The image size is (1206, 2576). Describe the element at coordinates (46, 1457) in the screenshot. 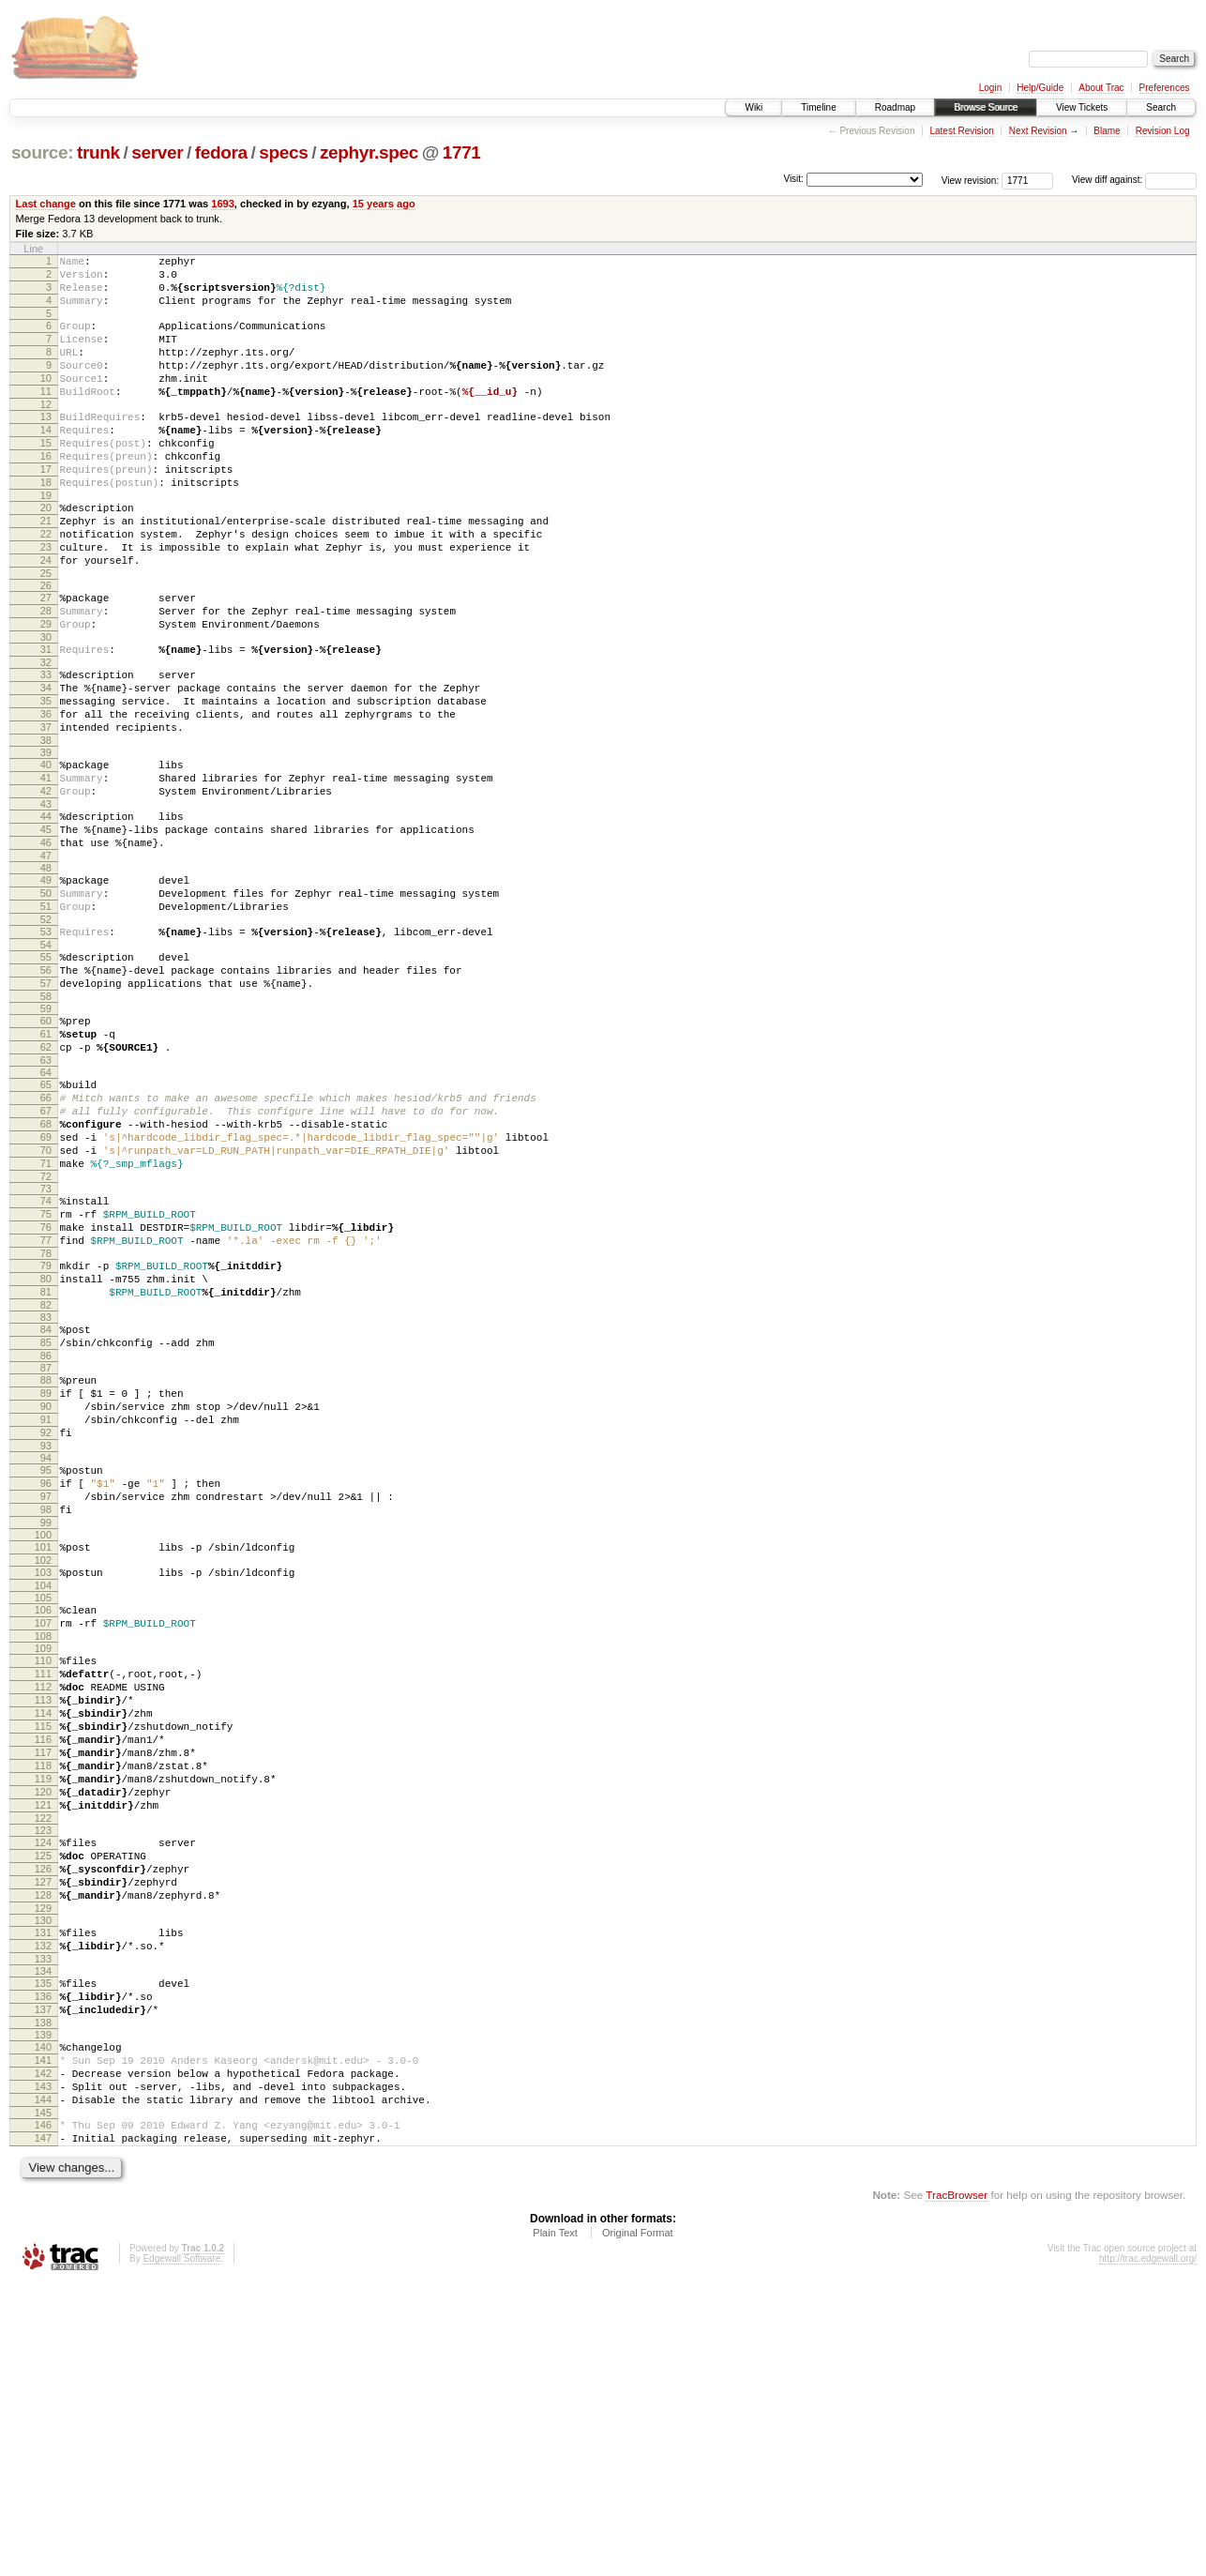

I see `81` at that location.